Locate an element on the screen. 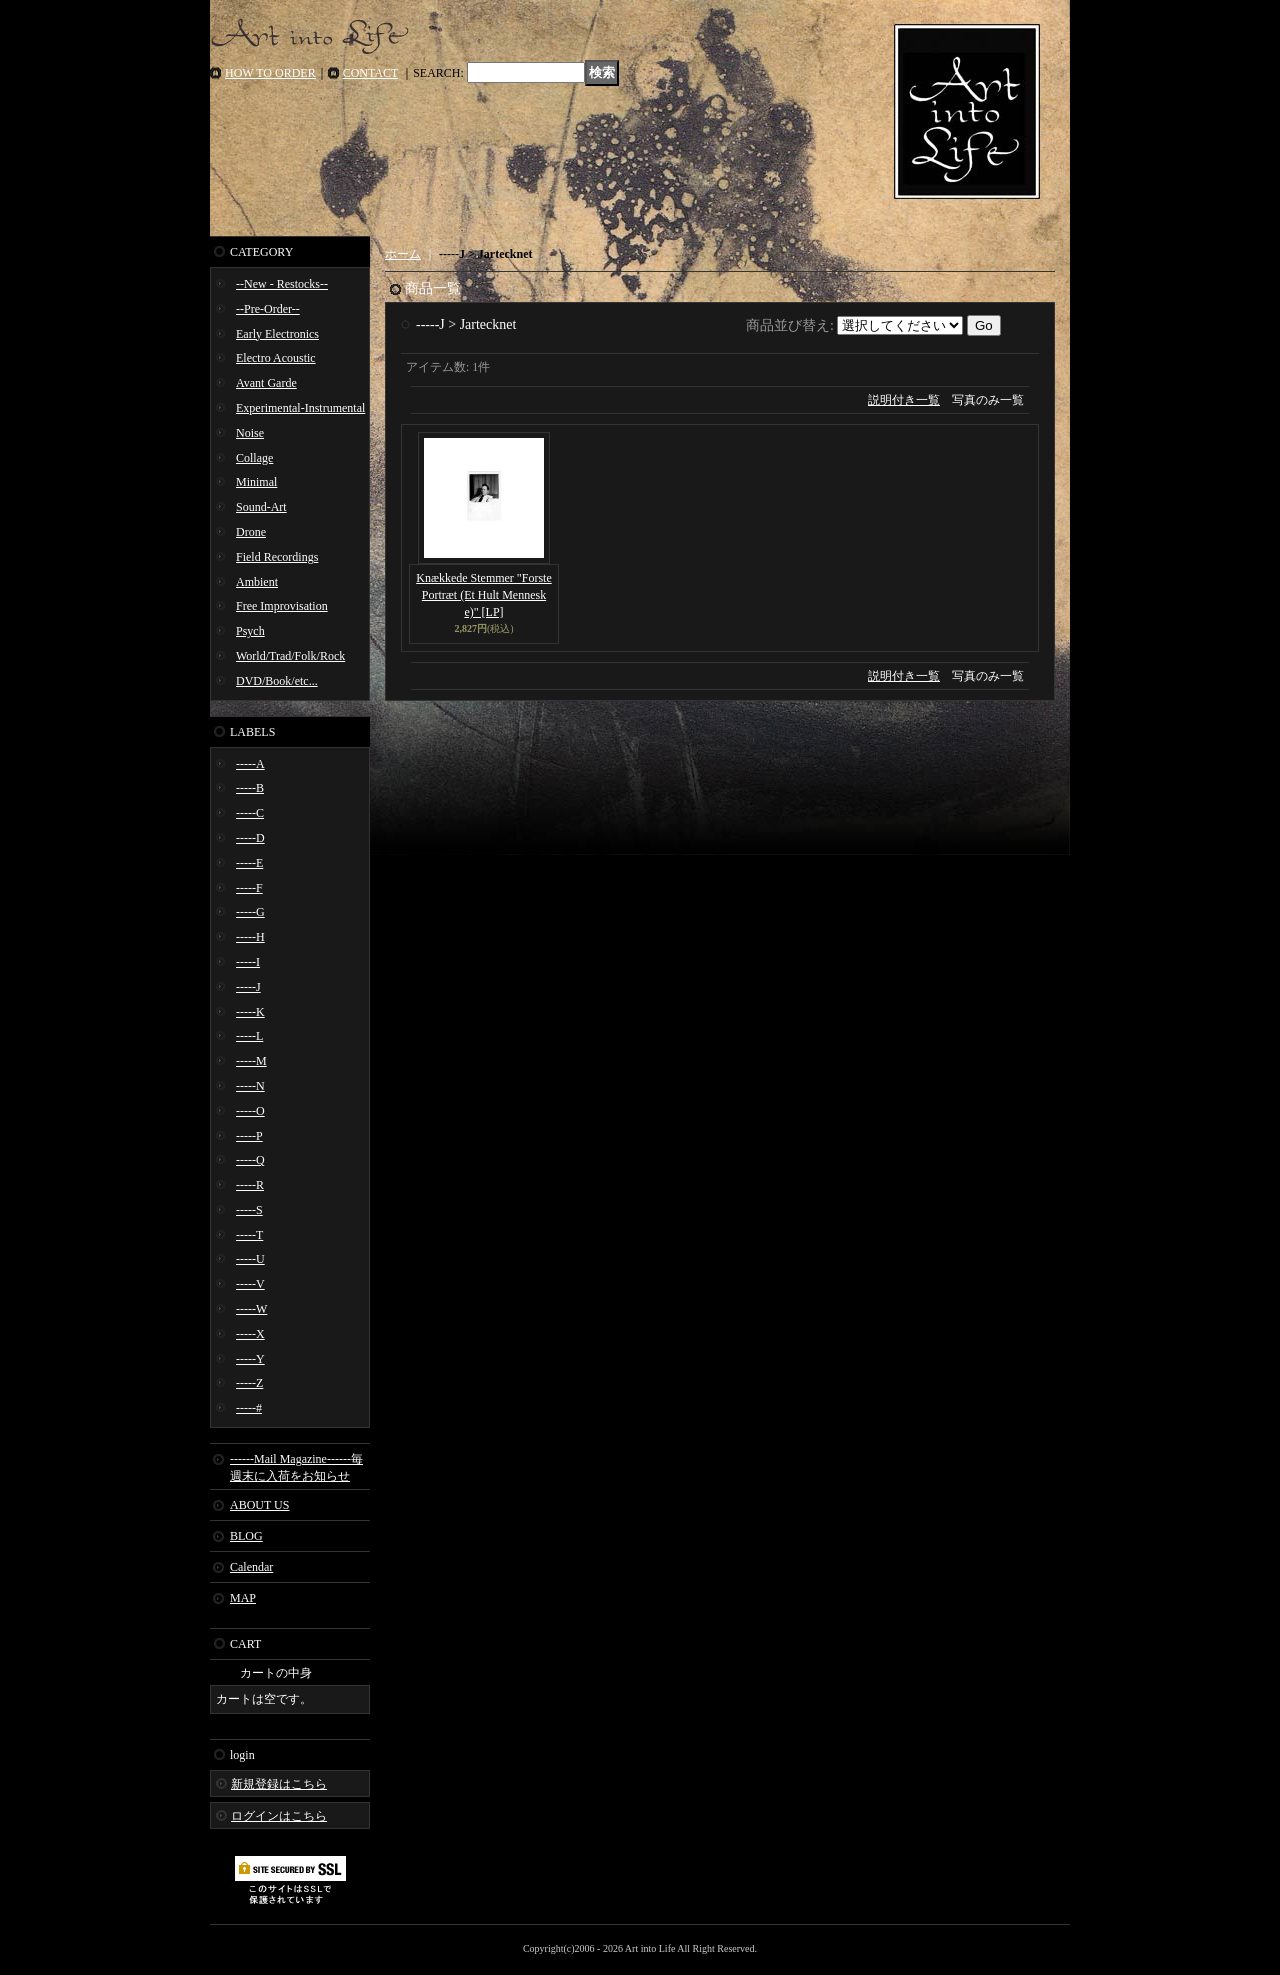 The height and width of the screenshot is (1975, 1280). -----J is located at coordinates (248, 987).